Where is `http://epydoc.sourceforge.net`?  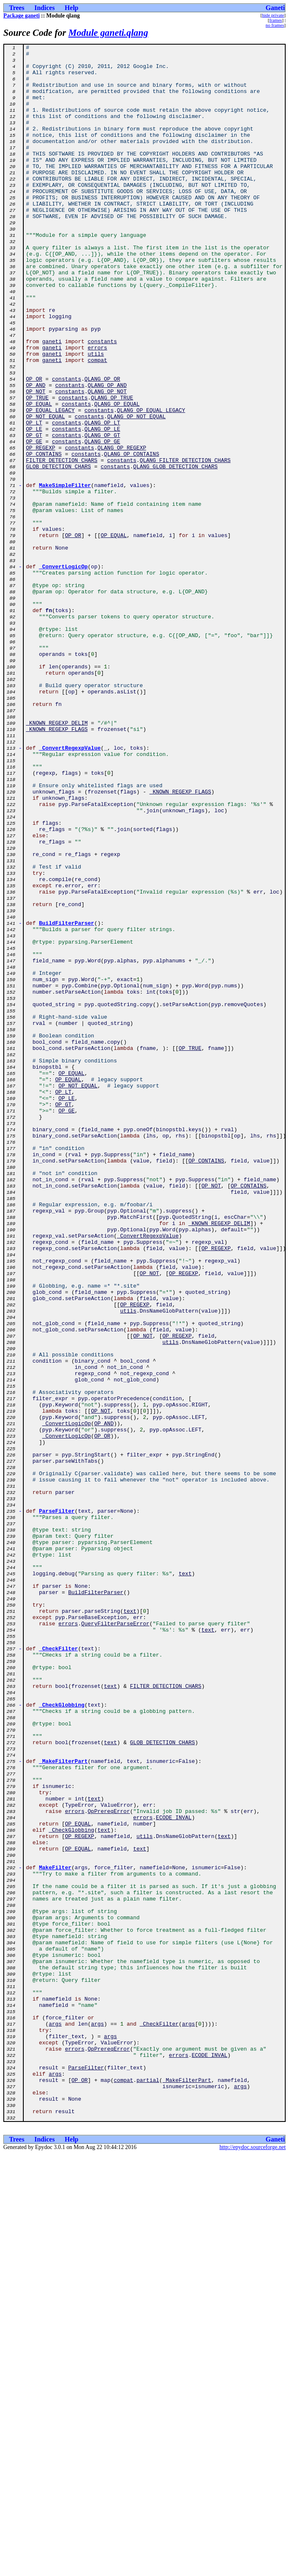
http://epydoc.sourceforge.net is located at coordinates (252, 2562).